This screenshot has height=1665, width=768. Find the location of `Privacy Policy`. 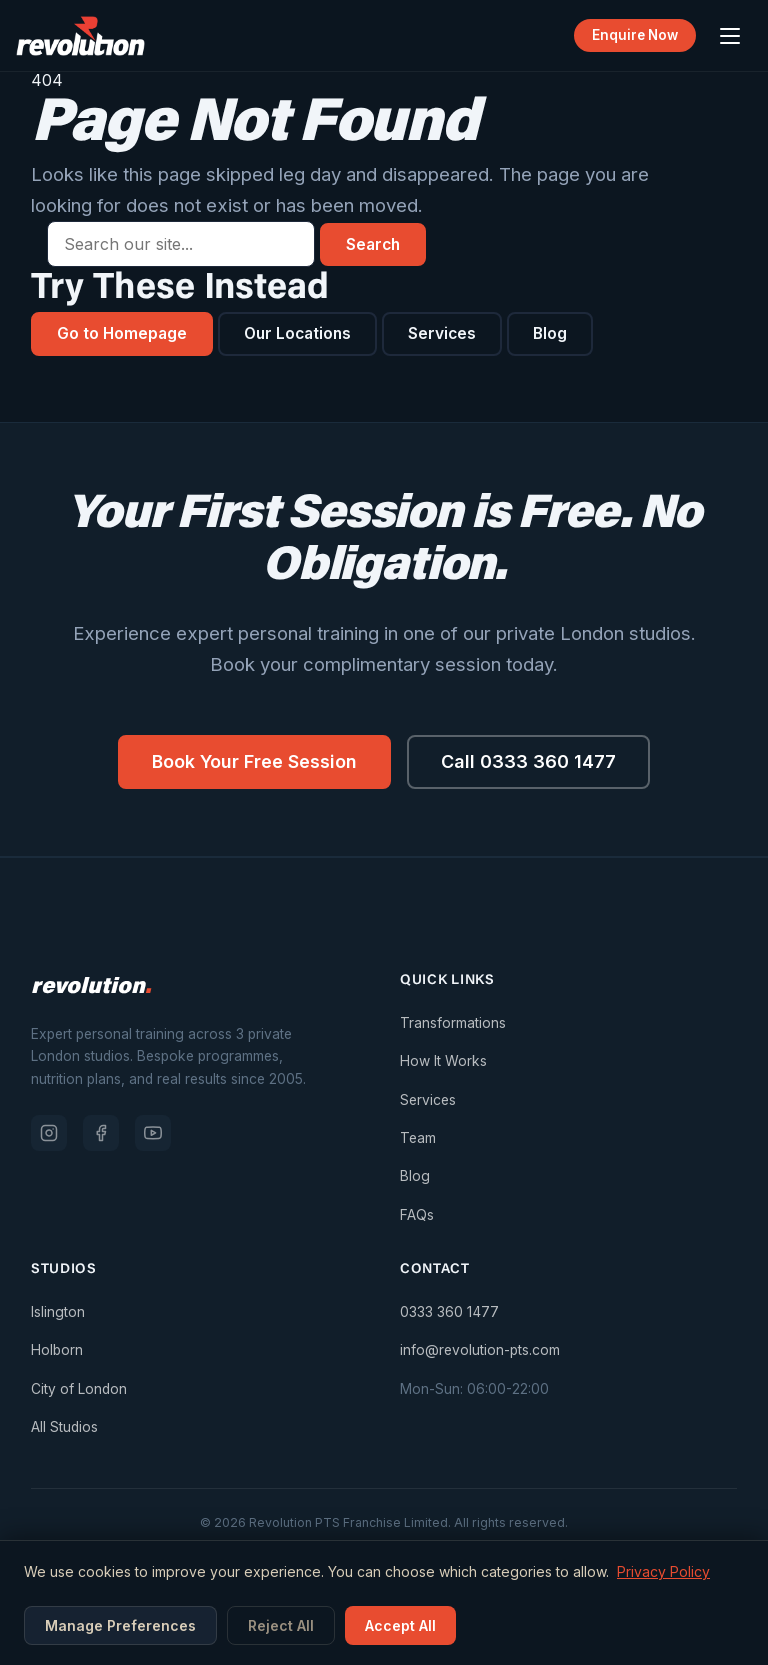

Privacy Policy is located at coordinates (663, 1571).